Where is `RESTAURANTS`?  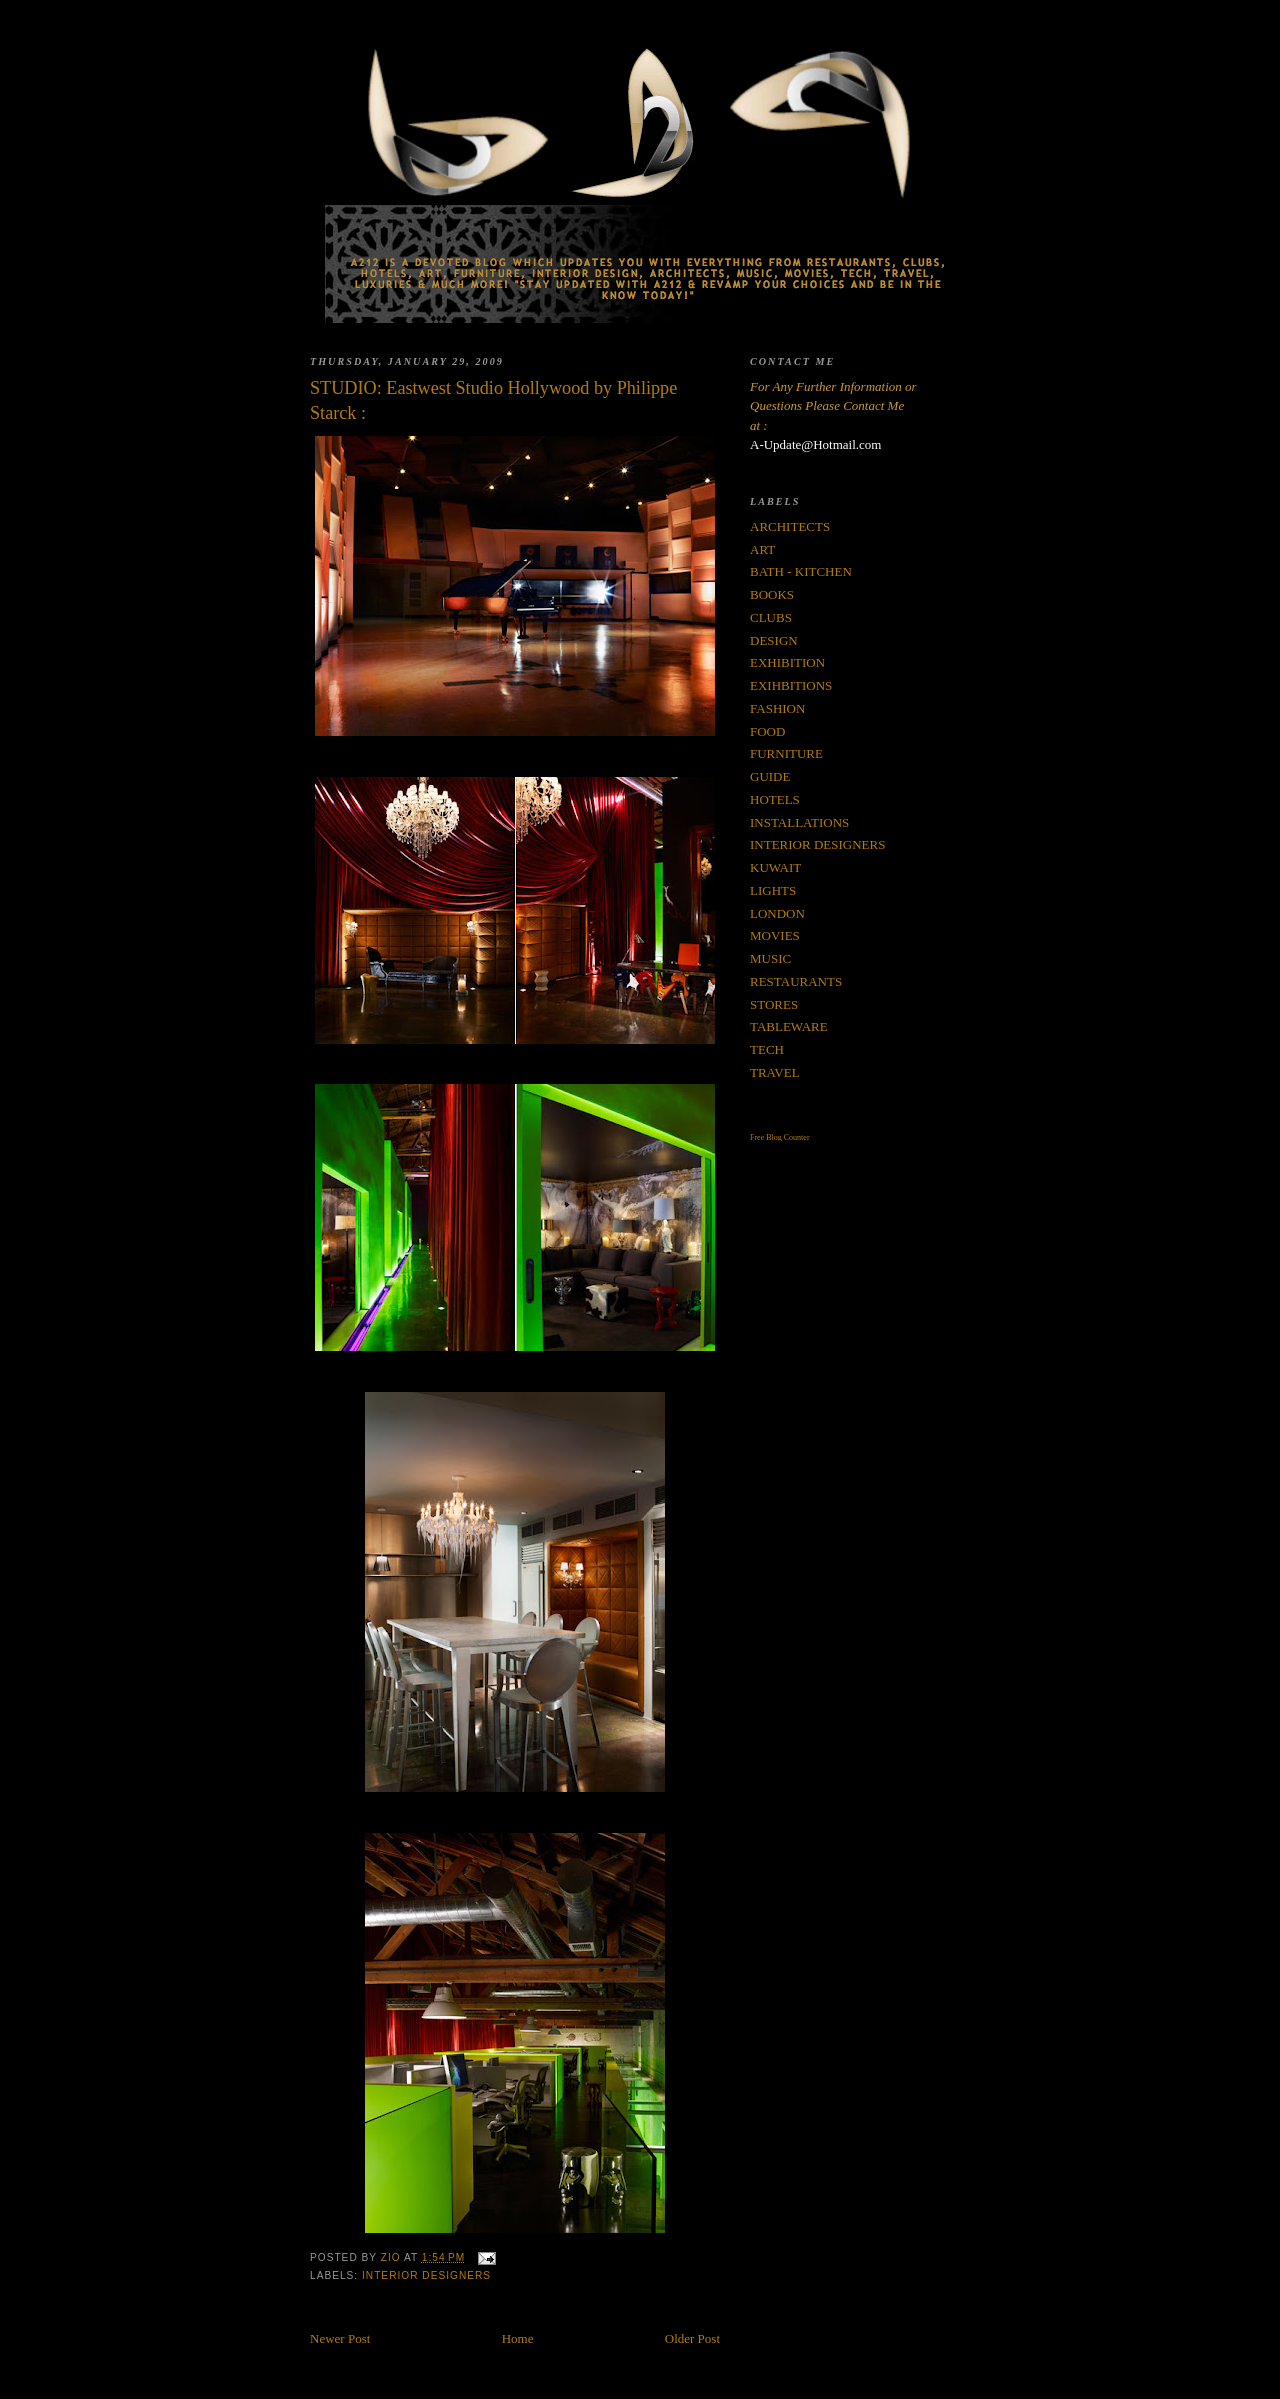
RESTAURANTS is located at coordinates (796, 981).